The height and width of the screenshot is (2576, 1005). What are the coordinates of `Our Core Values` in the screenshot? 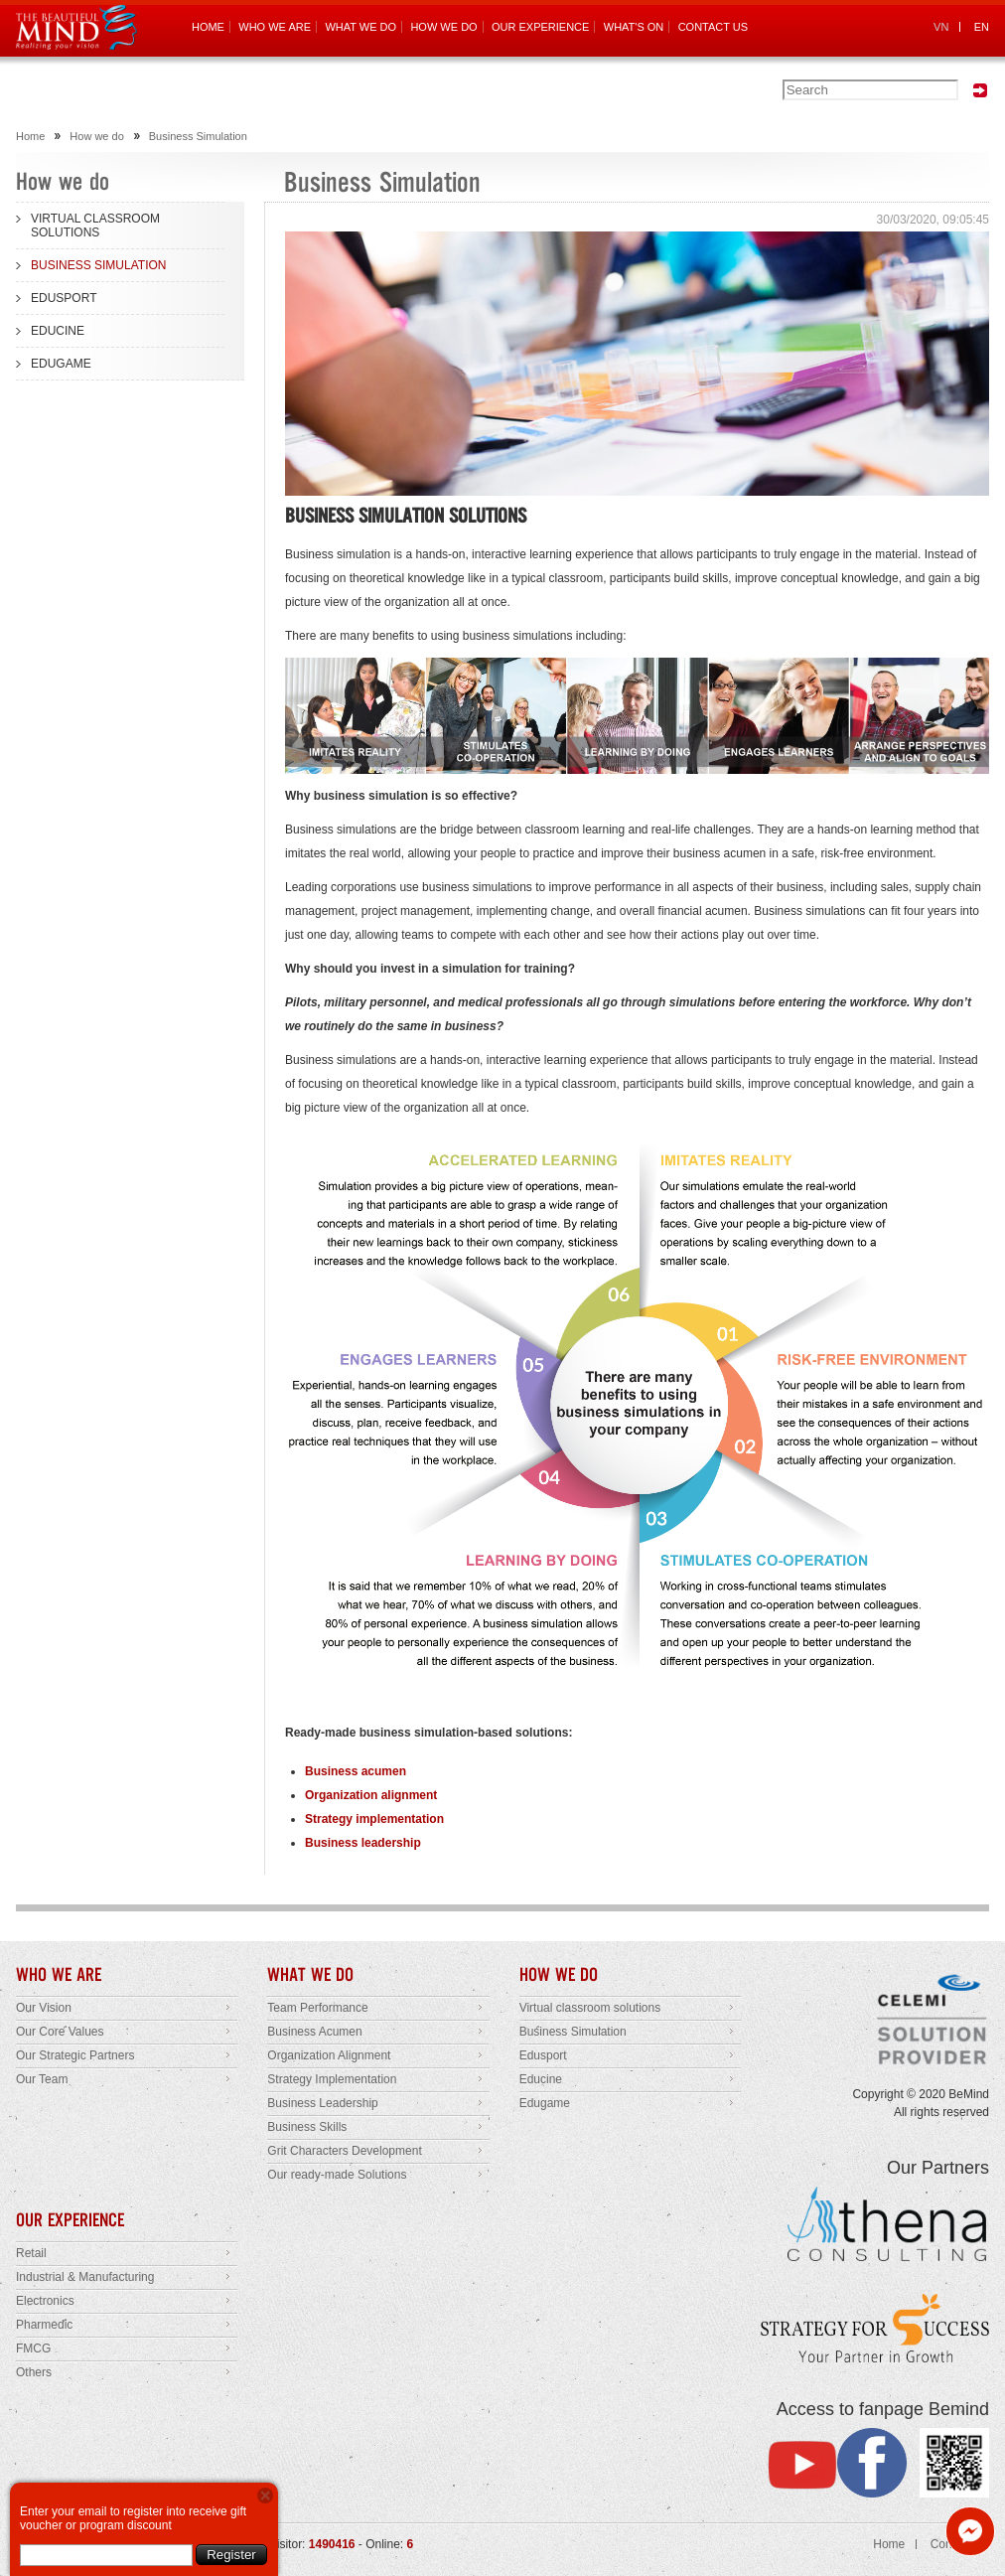 It's located at (59, 2032).